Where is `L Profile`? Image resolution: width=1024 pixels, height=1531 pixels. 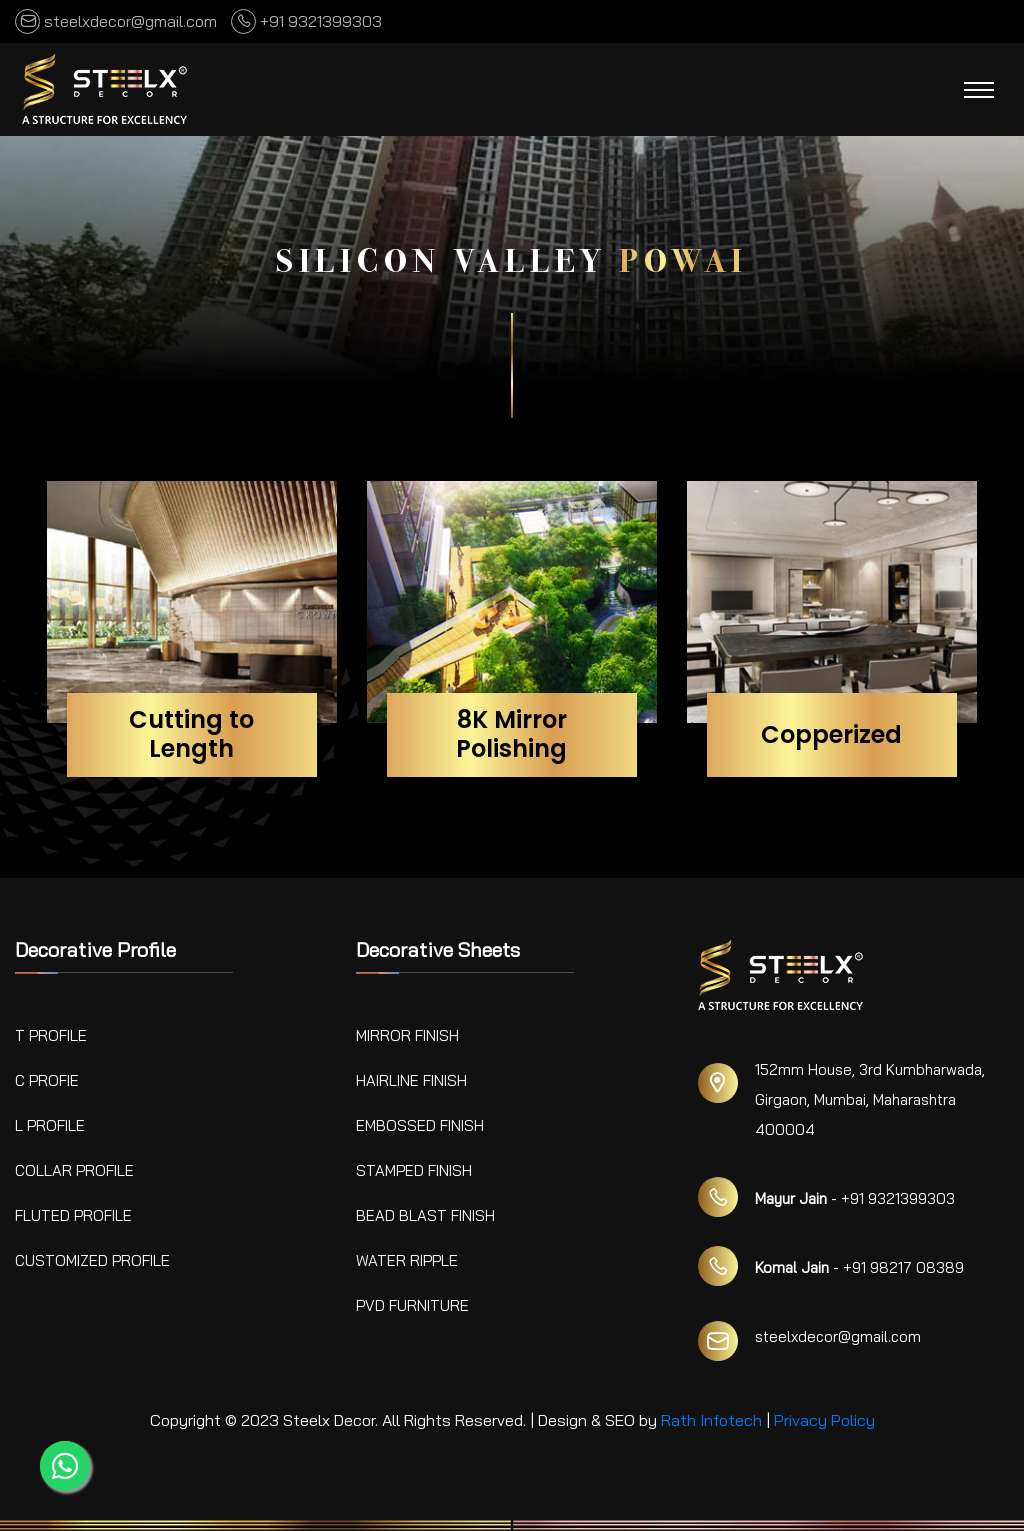
L Profile is located at coordinates (50, 1125).